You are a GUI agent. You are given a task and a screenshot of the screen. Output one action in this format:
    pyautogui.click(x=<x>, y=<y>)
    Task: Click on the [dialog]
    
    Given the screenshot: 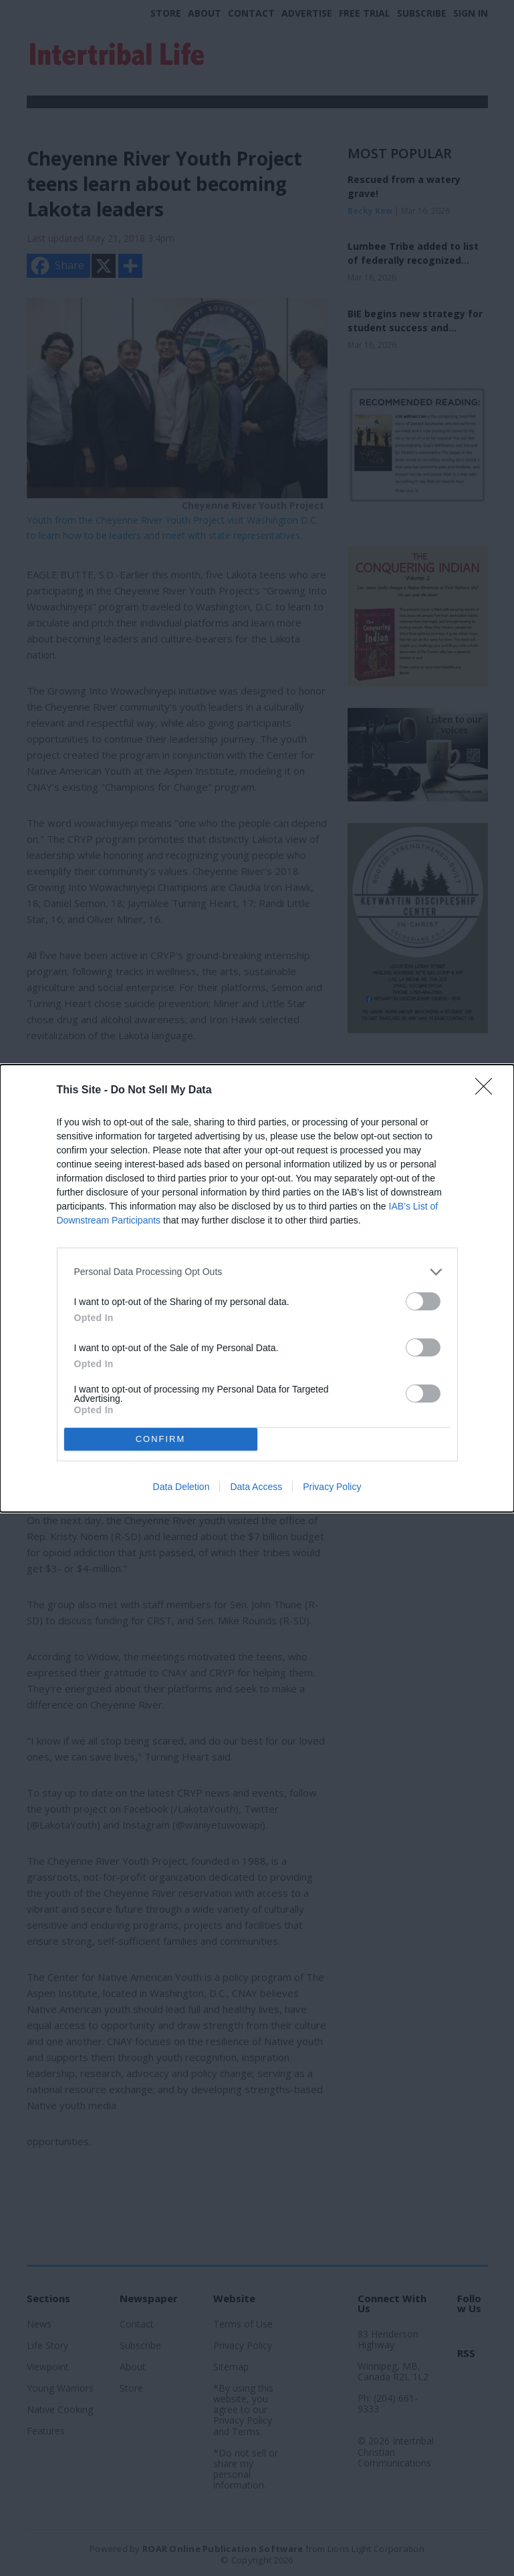 What is the action you would take?
    pyautogui.click(x=257, y=1288)
    